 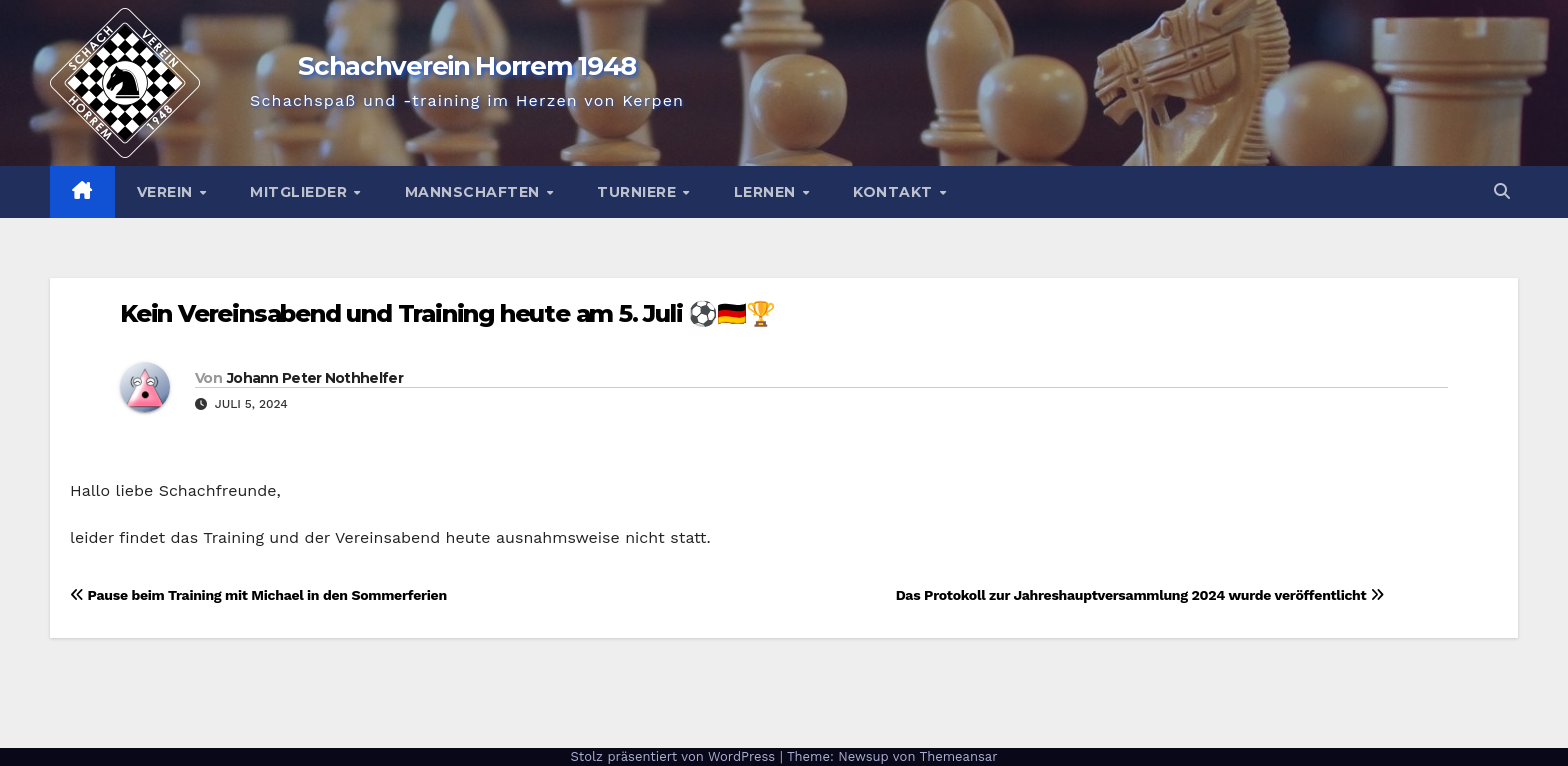 What do you see at coordinates (475, 192) in the screenshot?
I see `Mannschaften` at bounding box center [475, 192].